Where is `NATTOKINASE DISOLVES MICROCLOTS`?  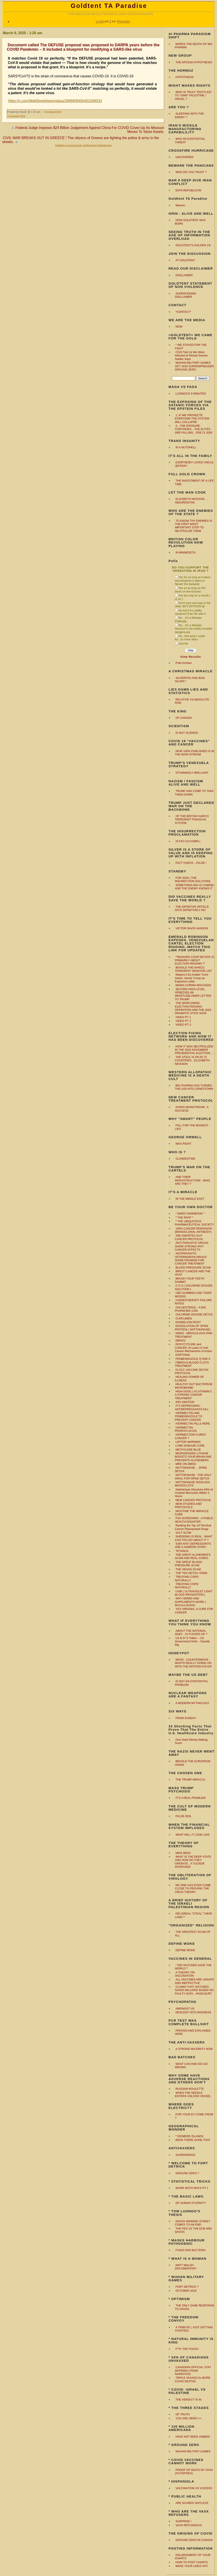 NATTOKINASE DISOLVES MICROCLOTS is located at coordinates (192, 1484).